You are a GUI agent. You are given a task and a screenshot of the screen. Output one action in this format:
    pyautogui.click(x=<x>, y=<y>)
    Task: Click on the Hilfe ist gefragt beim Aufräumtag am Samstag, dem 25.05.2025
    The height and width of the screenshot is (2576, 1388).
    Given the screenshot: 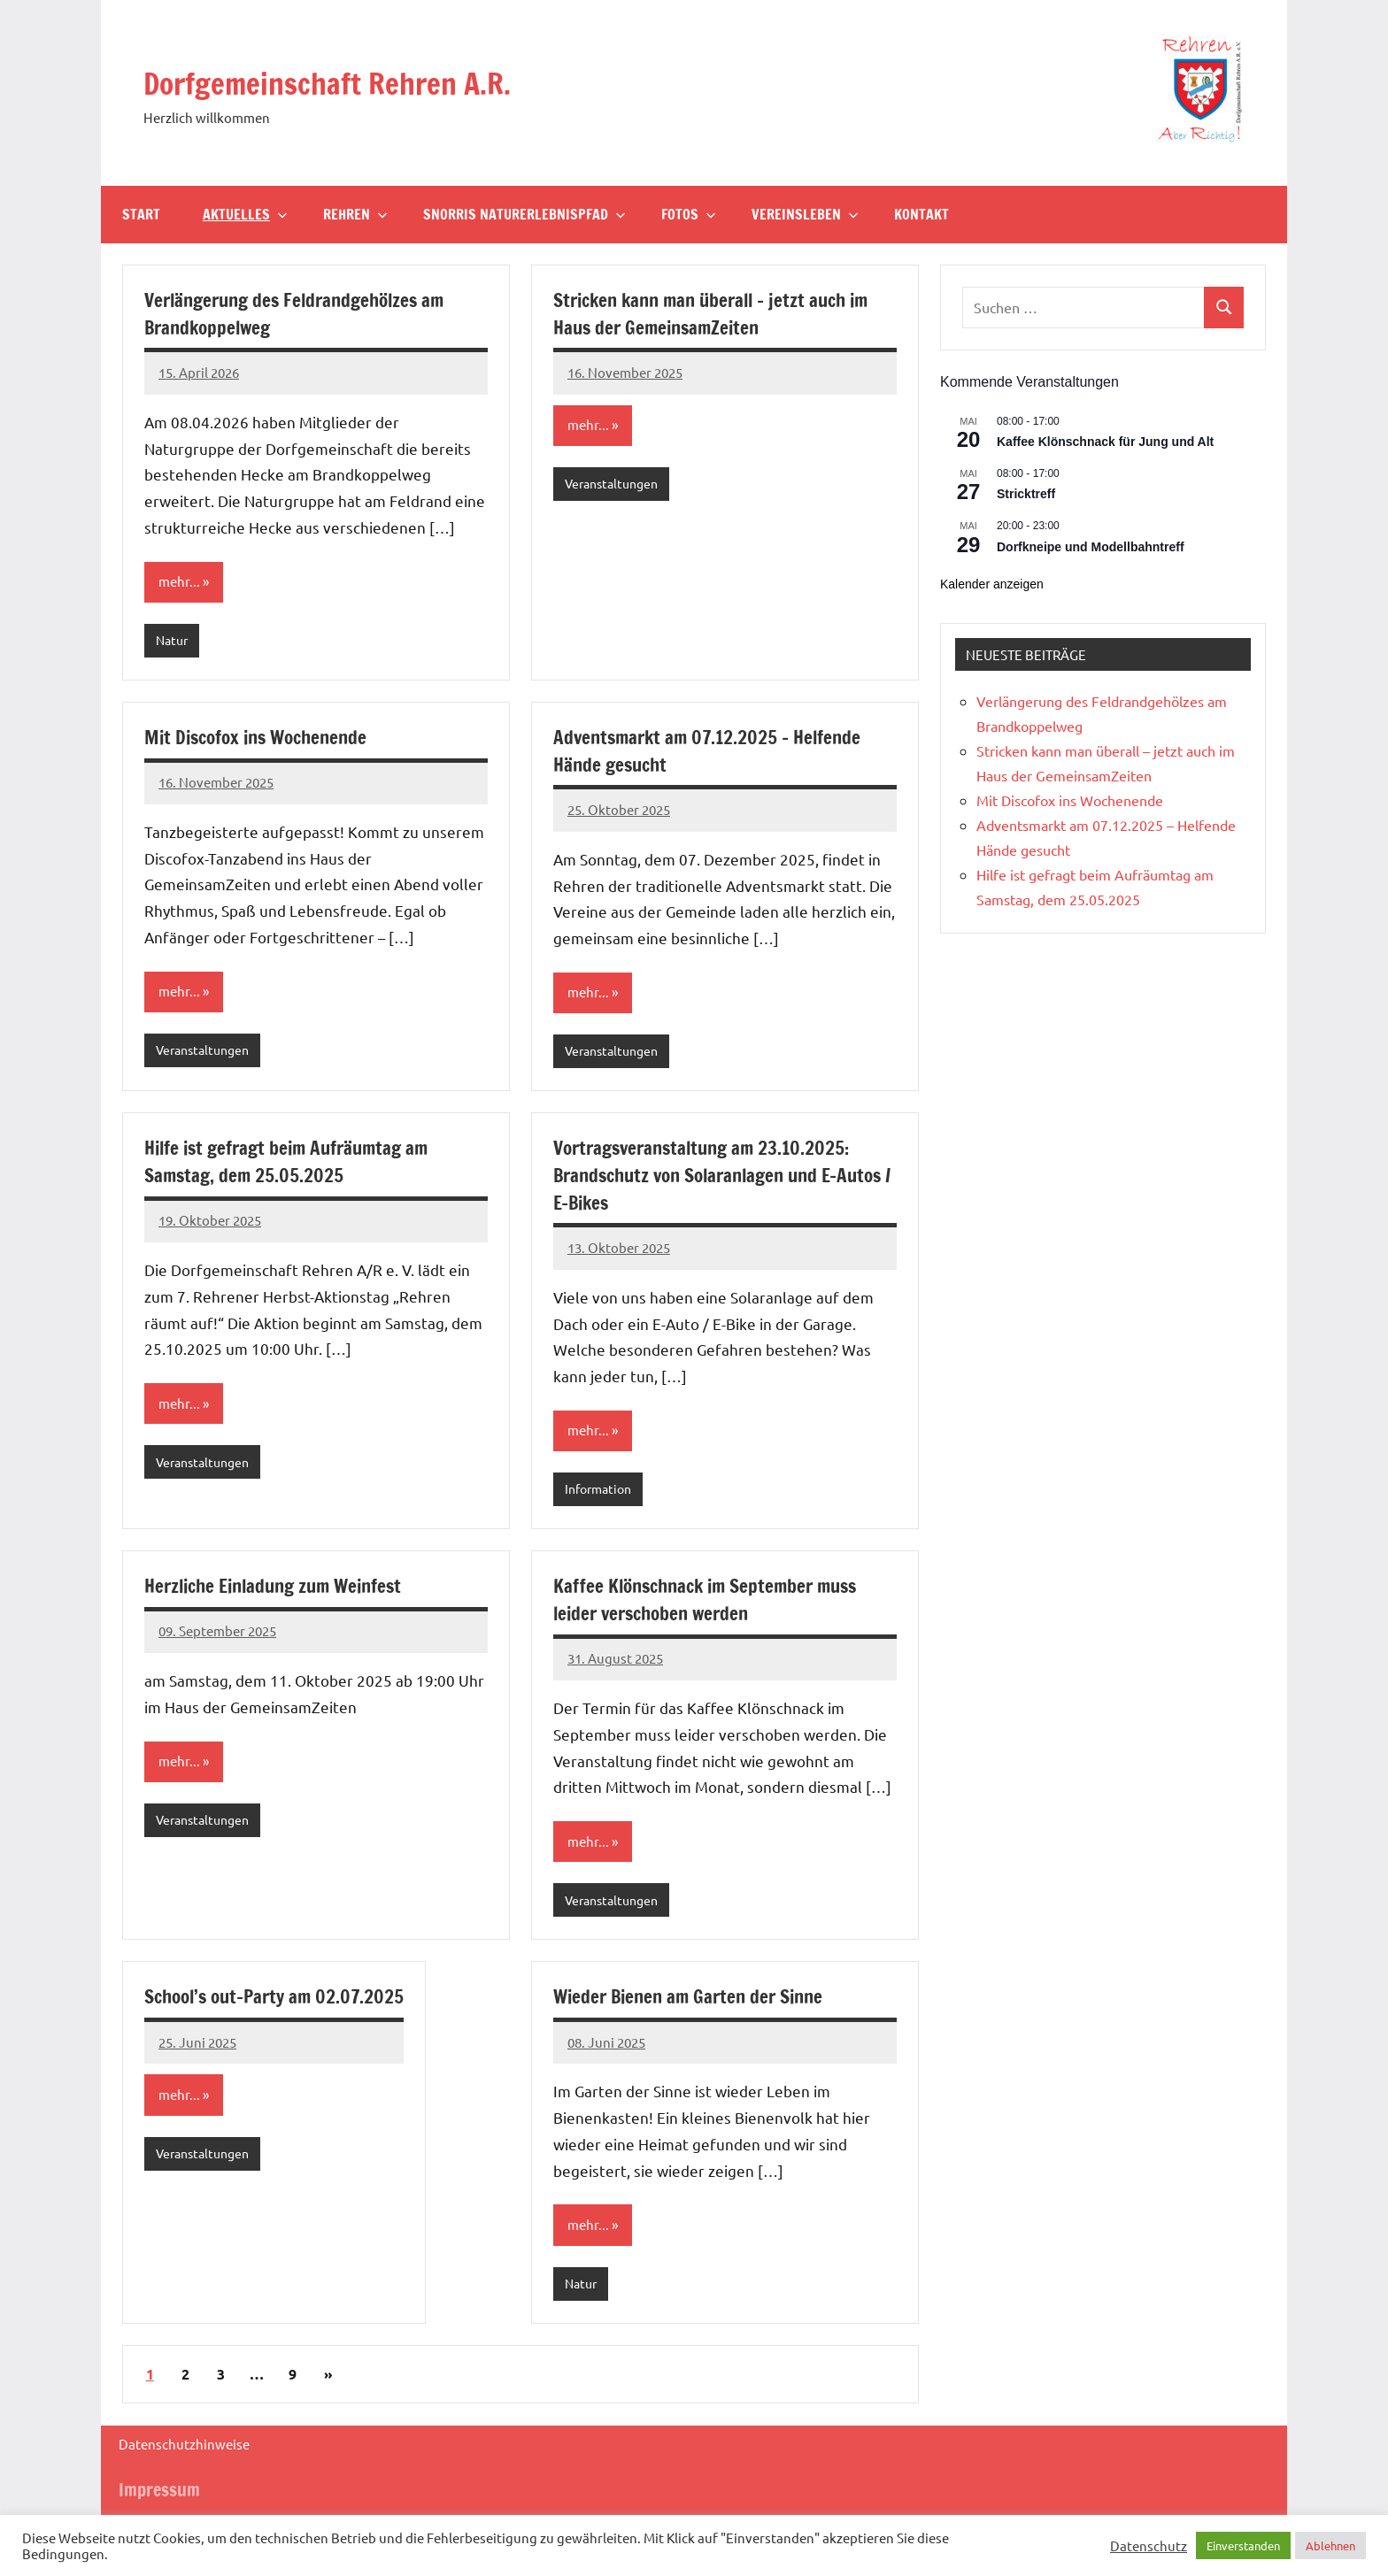 What is the action you would take?
    pyautogui.click(x=293, y=1164)
    